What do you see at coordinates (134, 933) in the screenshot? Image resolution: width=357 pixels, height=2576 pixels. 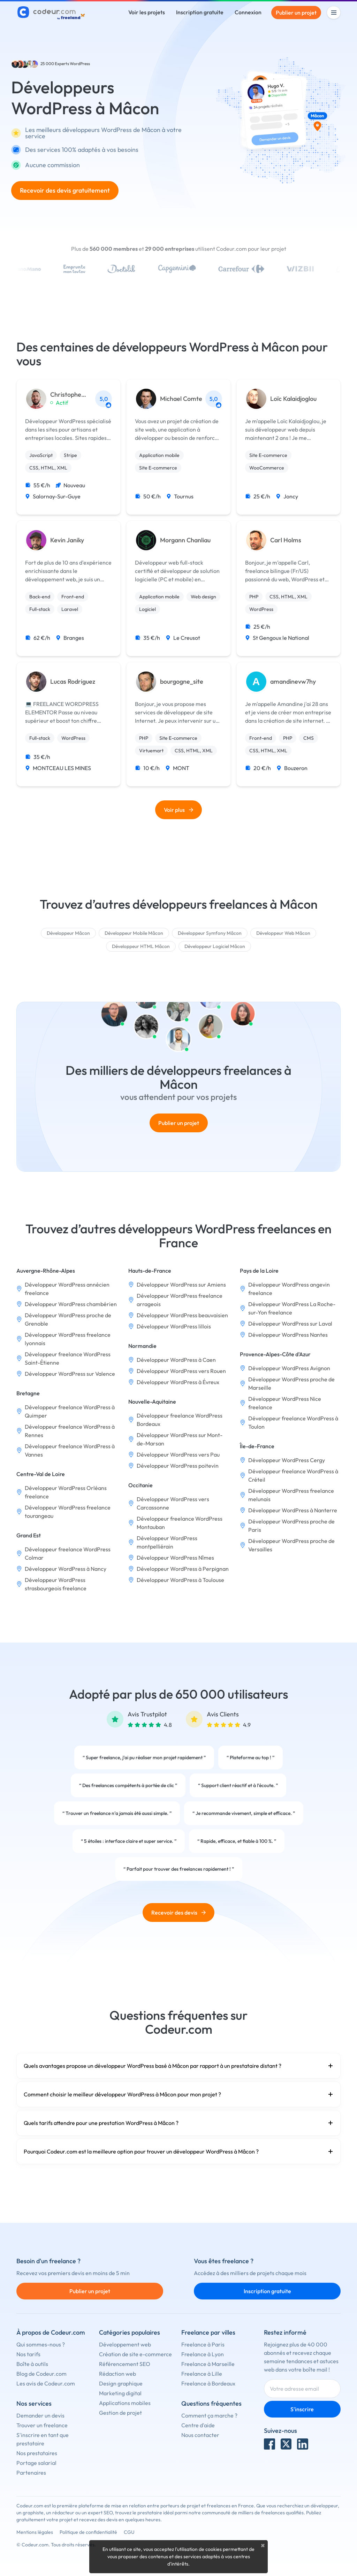 I see `Développeur Mobile Mâcon` at bounding box center [134, 933].